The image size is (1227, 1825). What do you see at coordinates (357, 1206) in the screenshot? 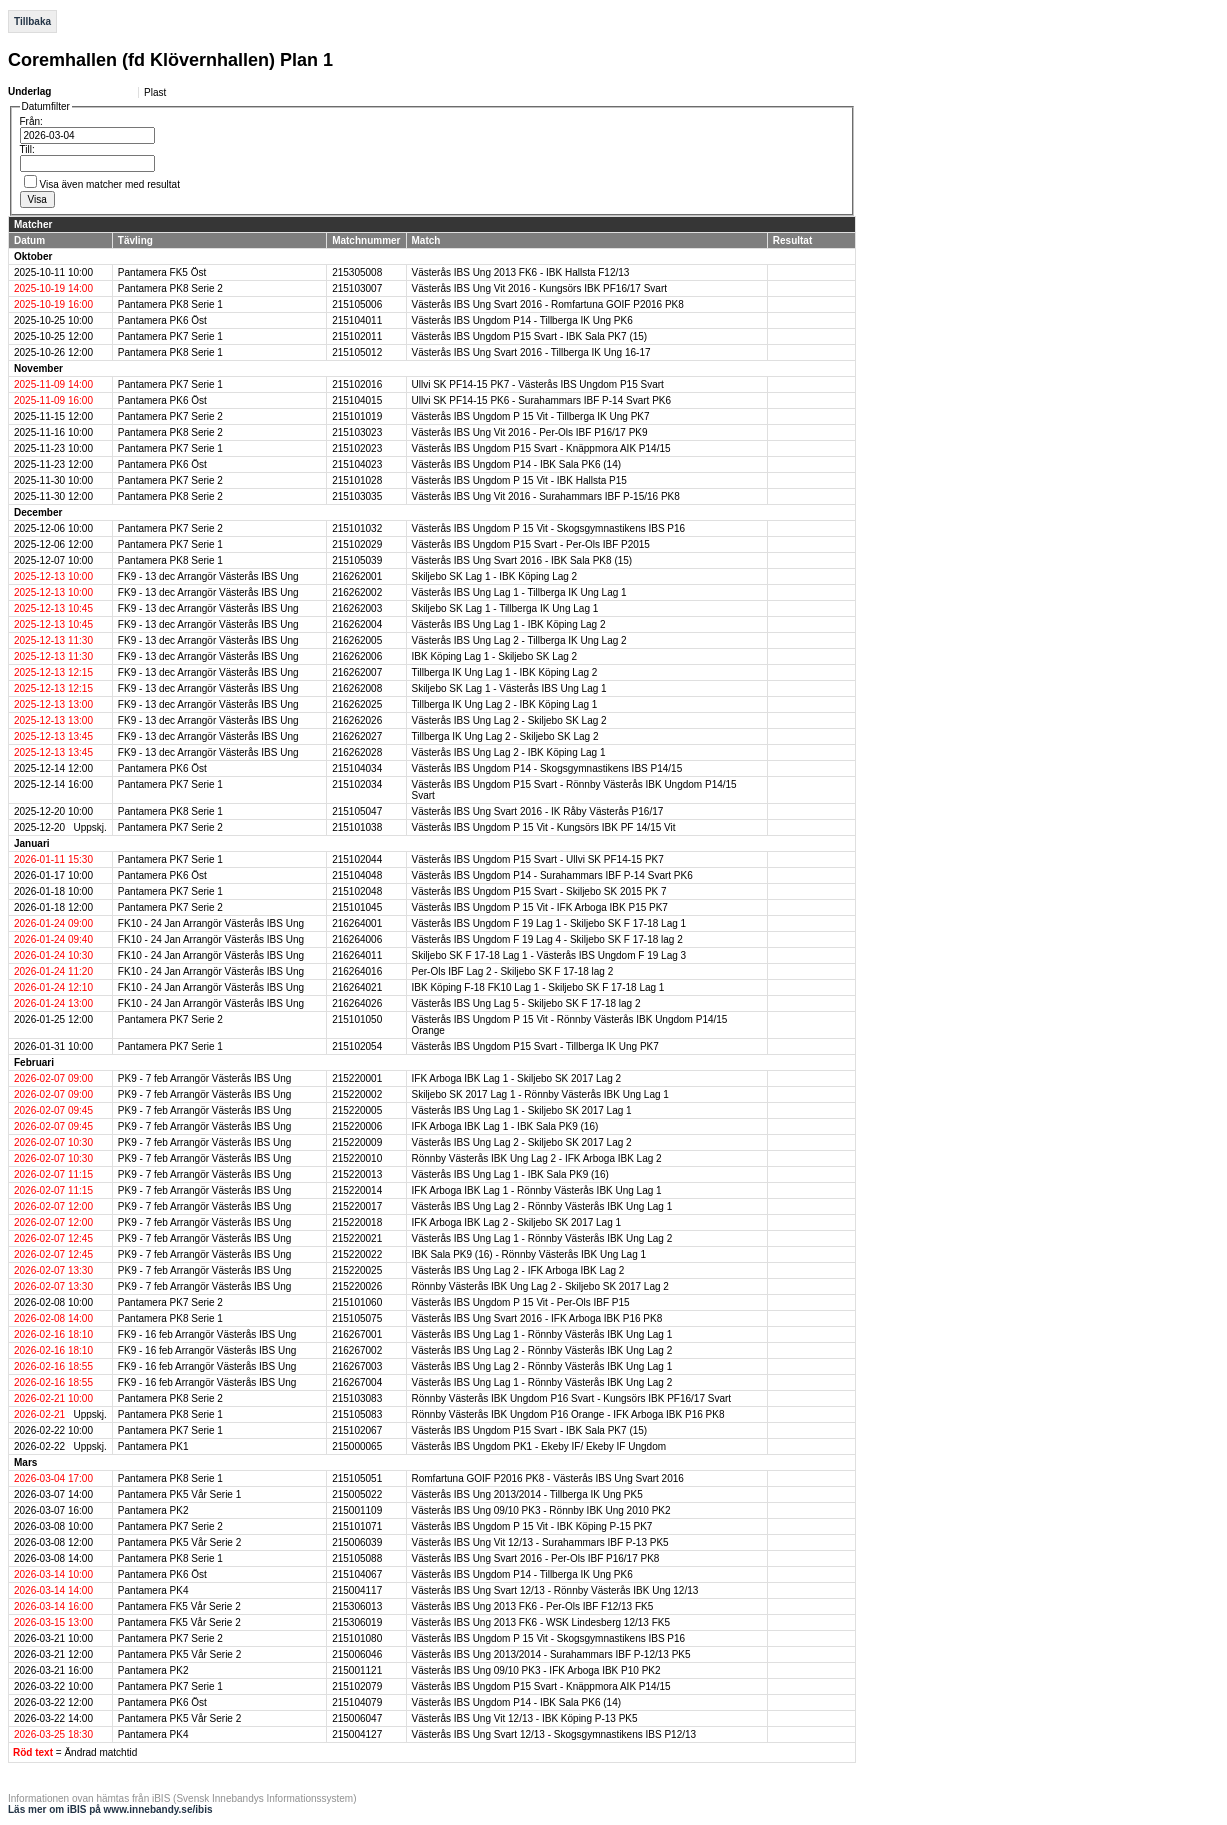
I see `215220017` at bounding box center [357, 1206].